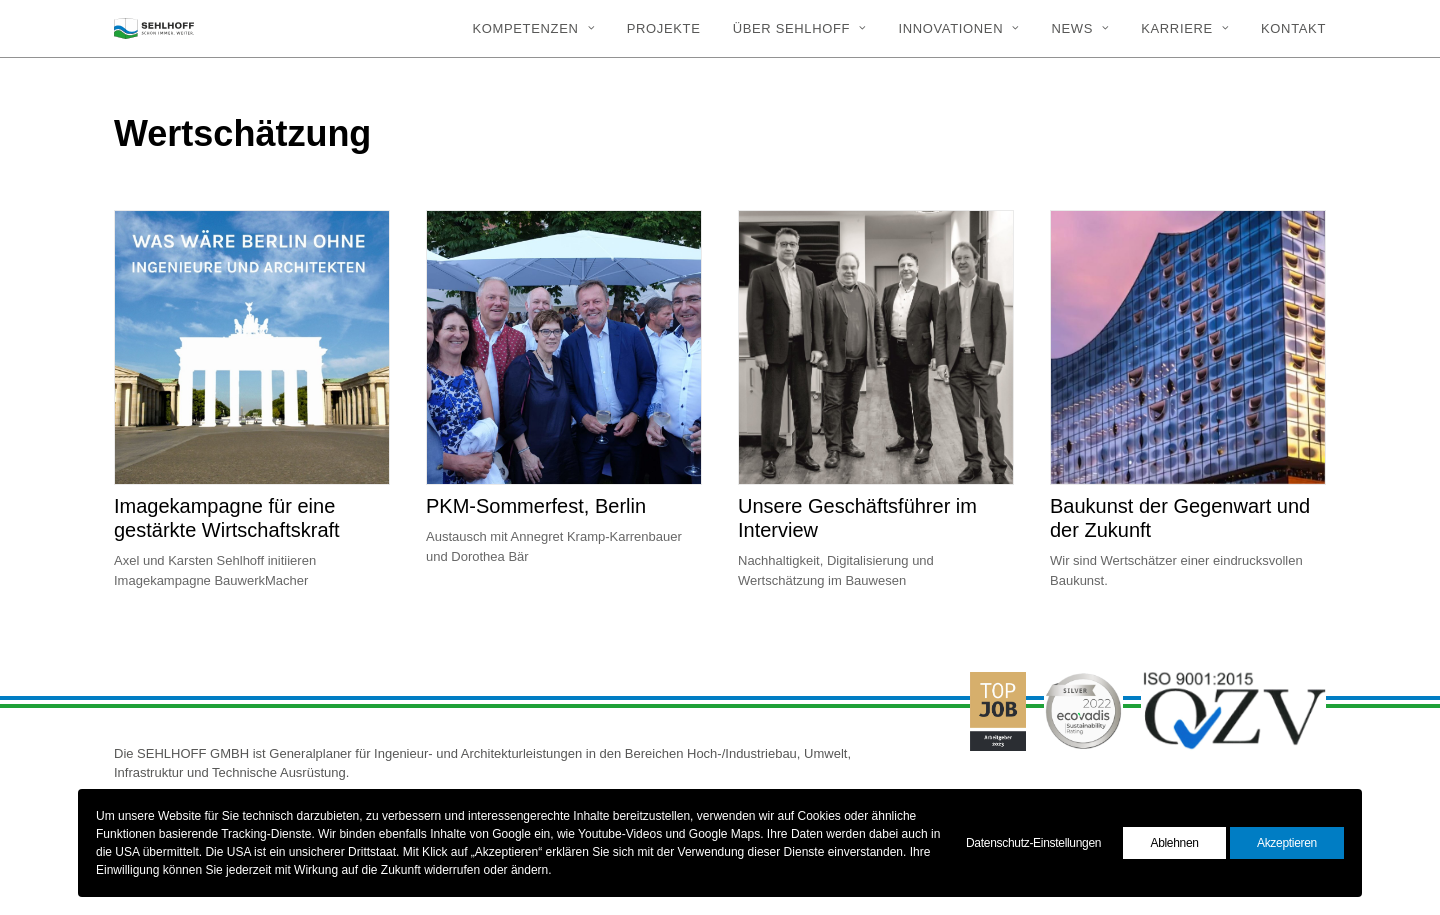  Describe the element at coordinates (1033, 843) in the screenshot. I see `Datenschutz-Einstellungen` at that location.